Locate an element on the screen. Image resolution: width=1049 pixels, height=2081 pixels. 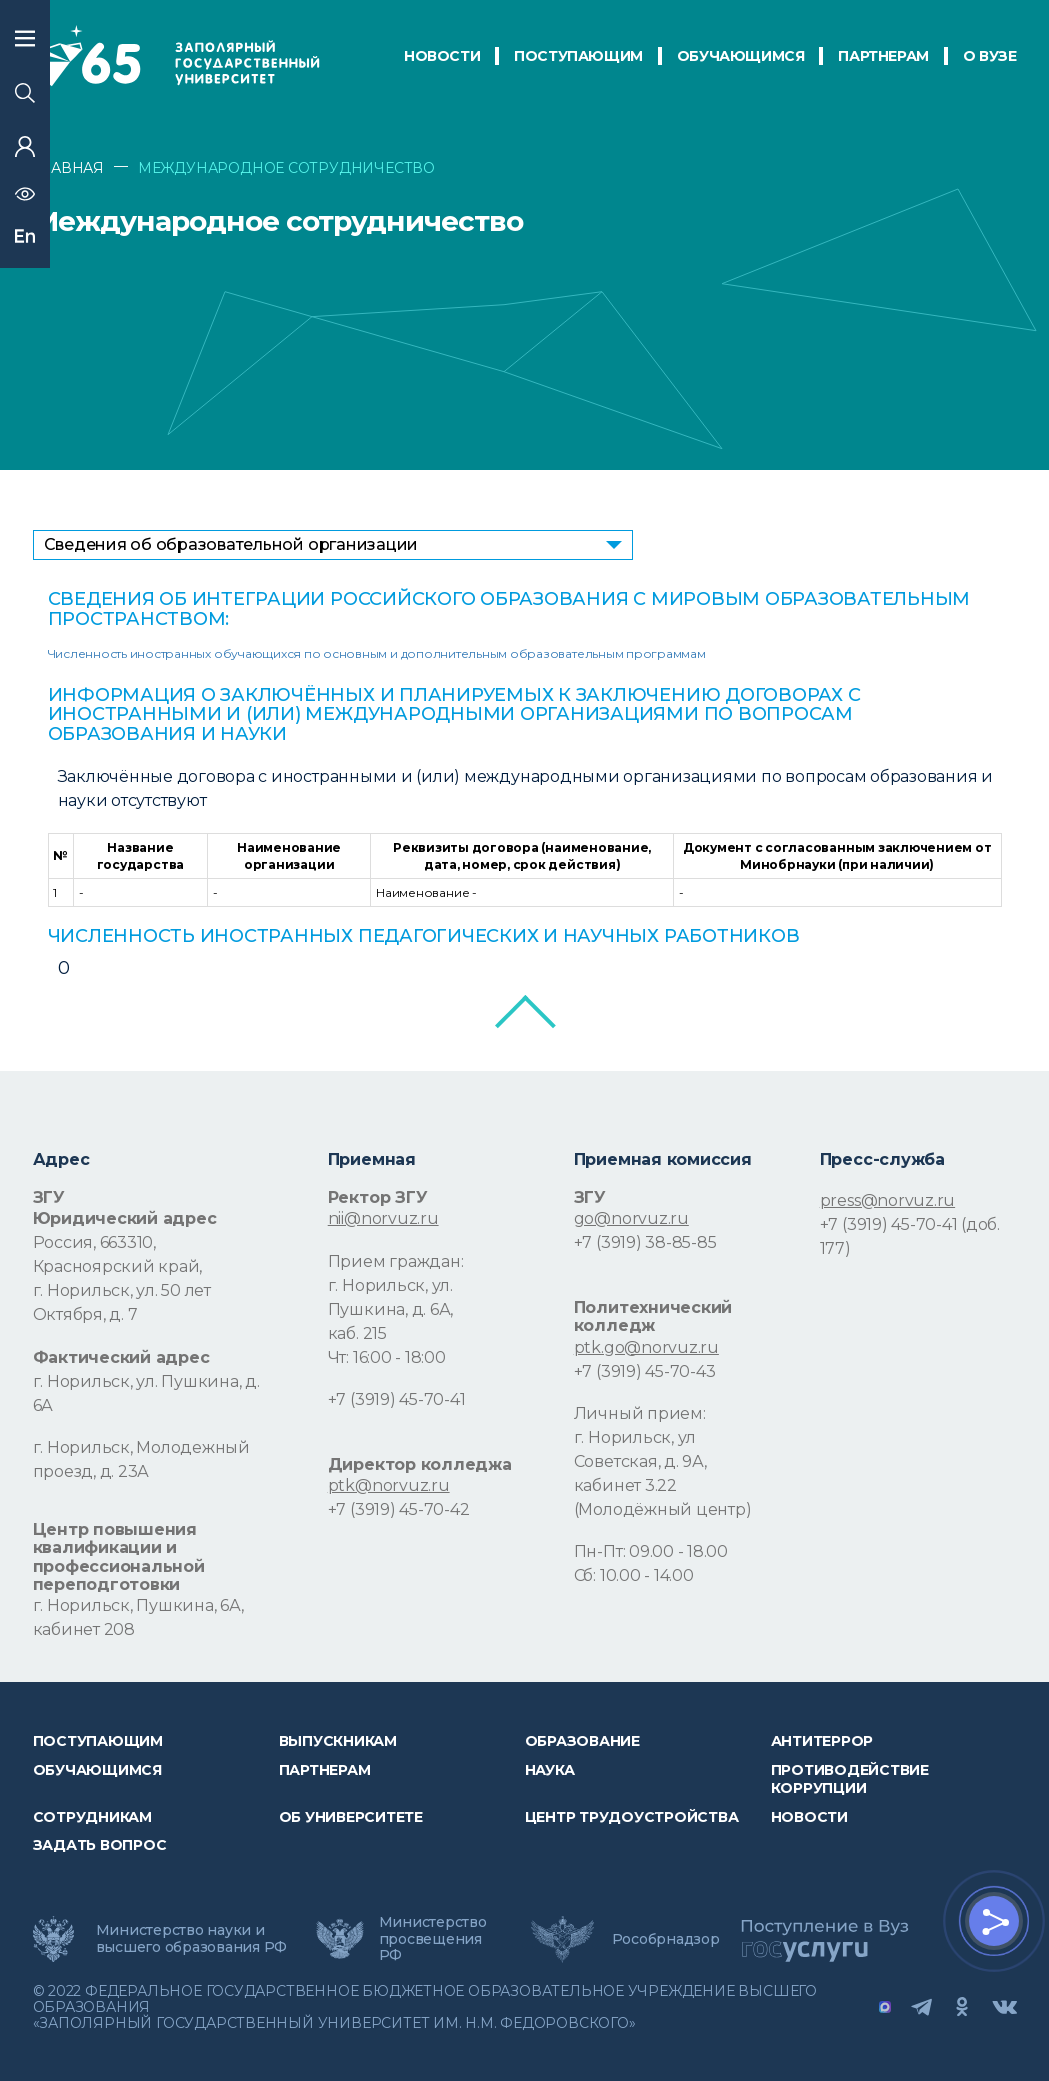
Сб: 10.00 - 14.00 is located at coordinates (634, 1575).